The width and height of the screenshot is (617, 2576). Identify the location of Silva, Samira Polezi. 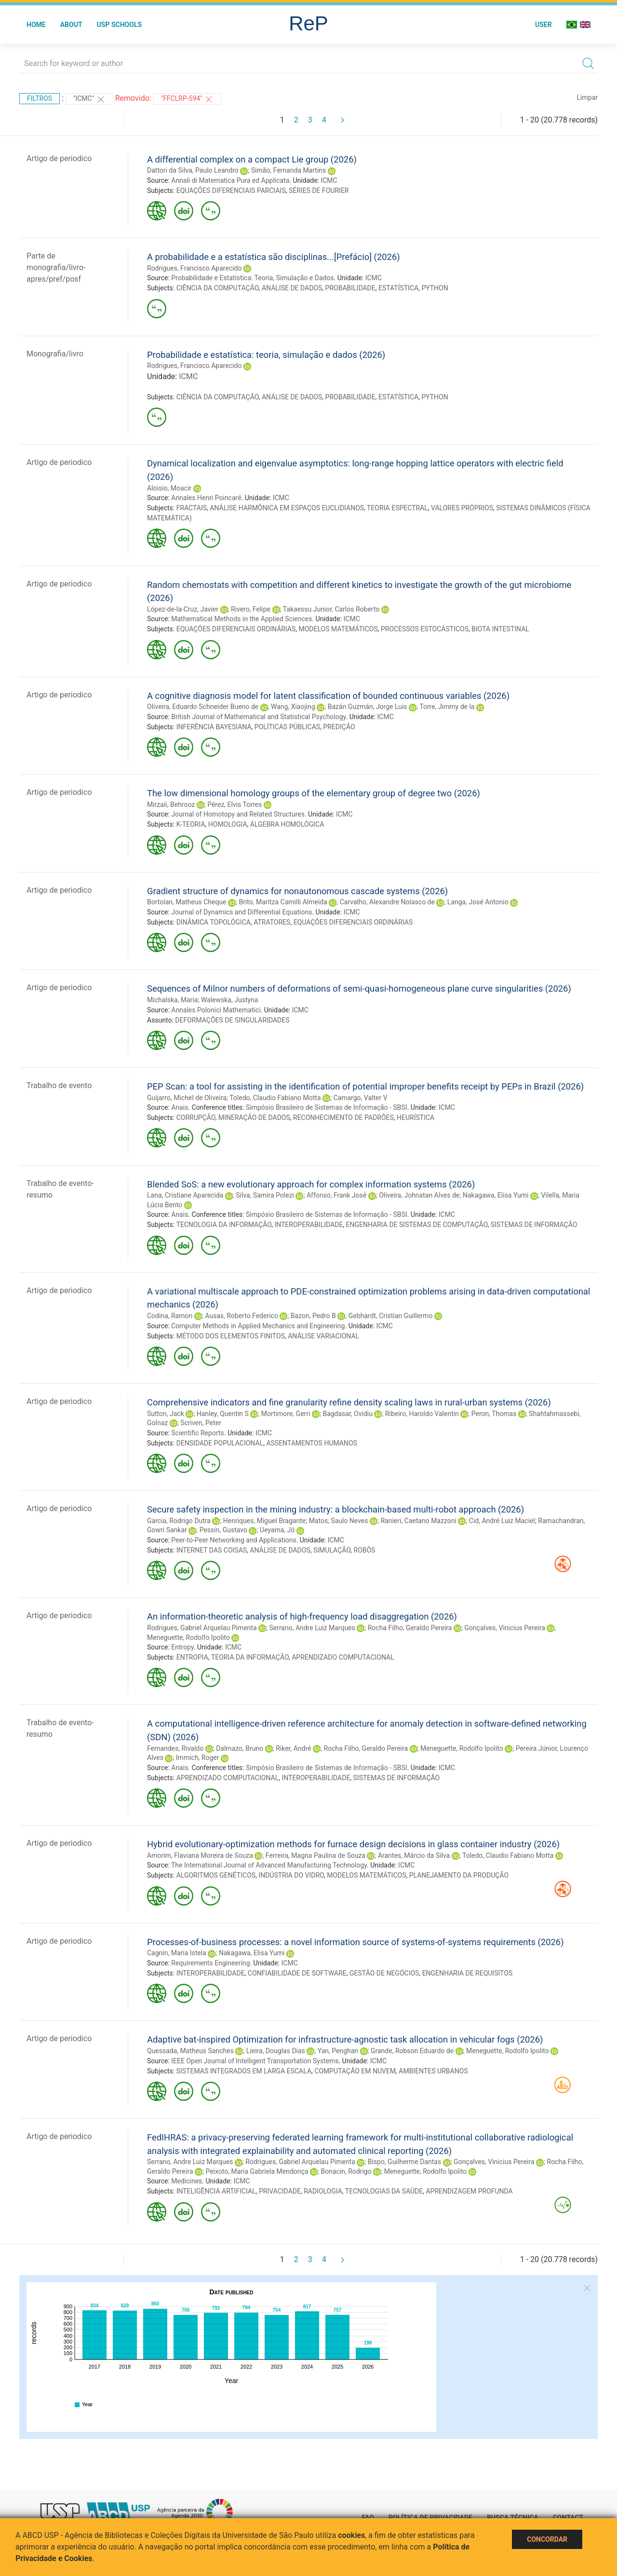
(265, 1195).